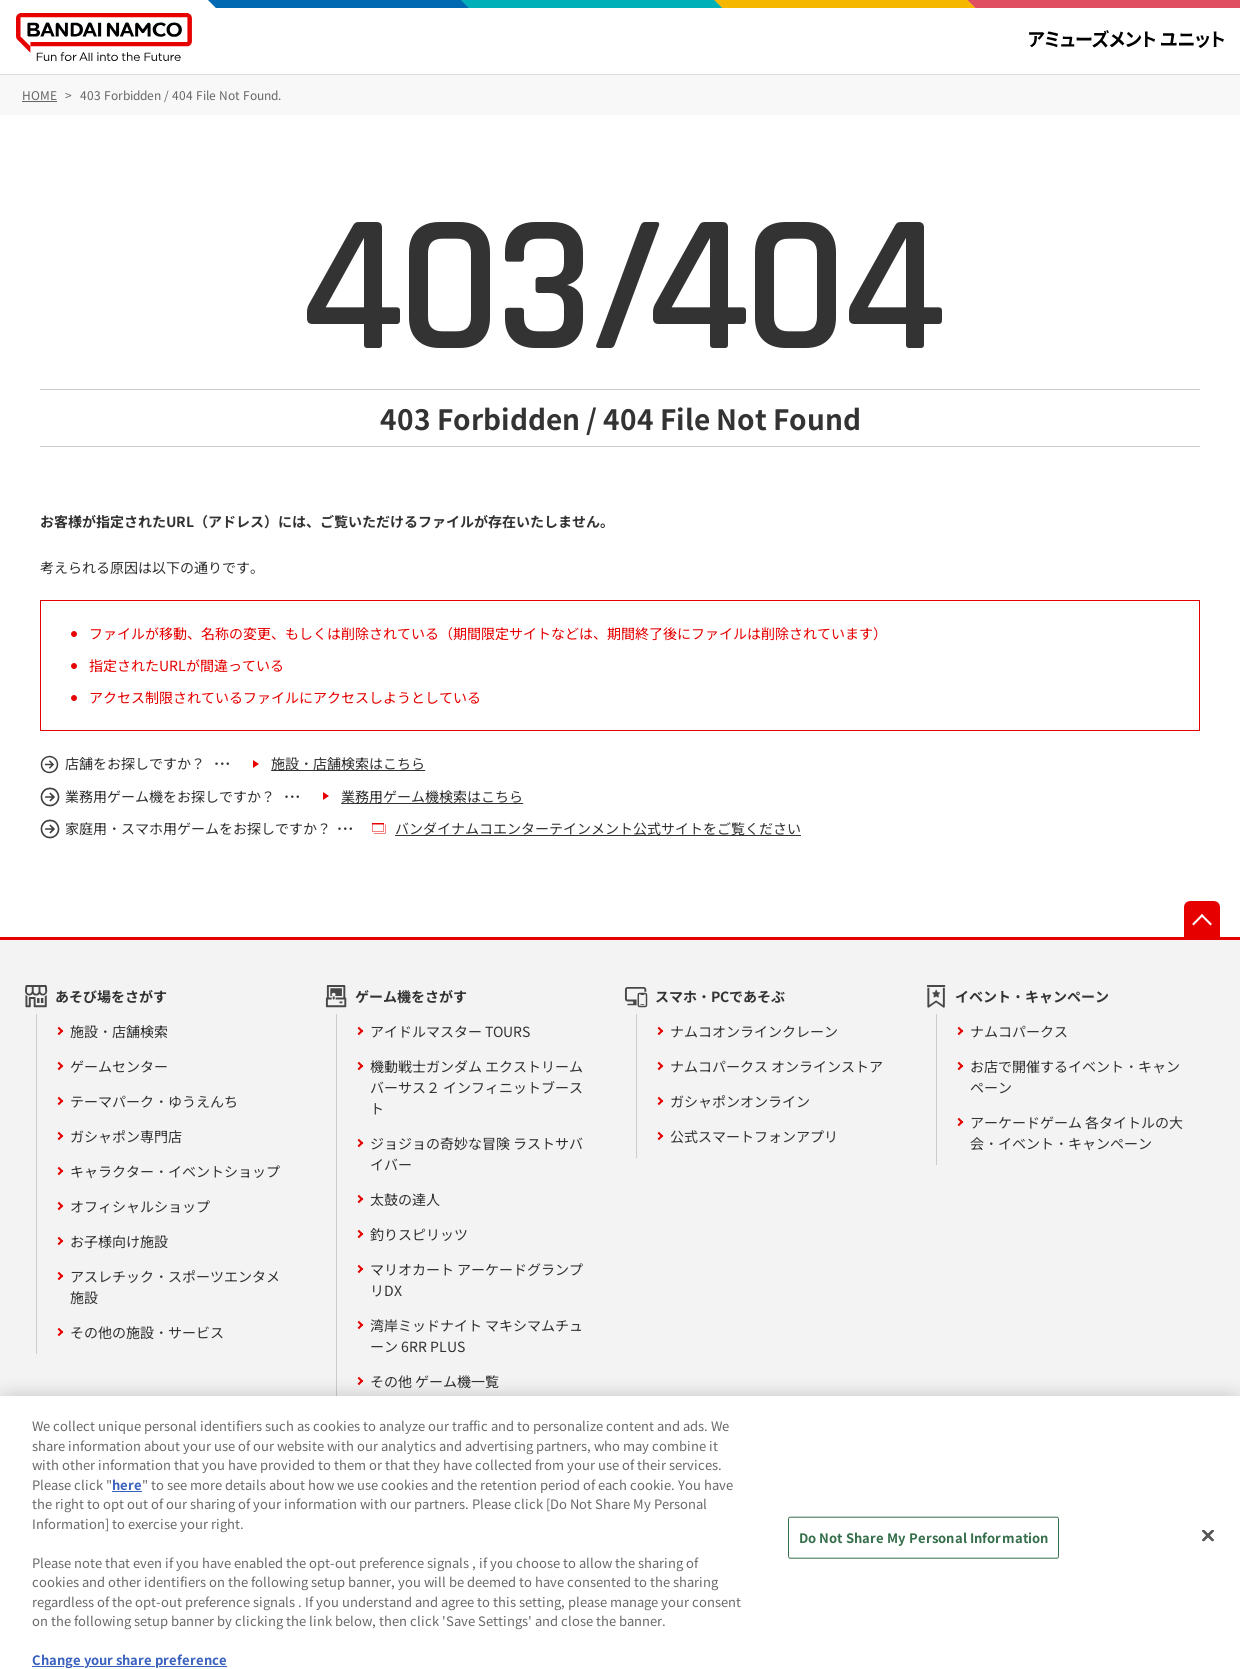 This screenshot has width=1240, height=1669. I want to click on オフィシャルショップ, so click(140, 1206).